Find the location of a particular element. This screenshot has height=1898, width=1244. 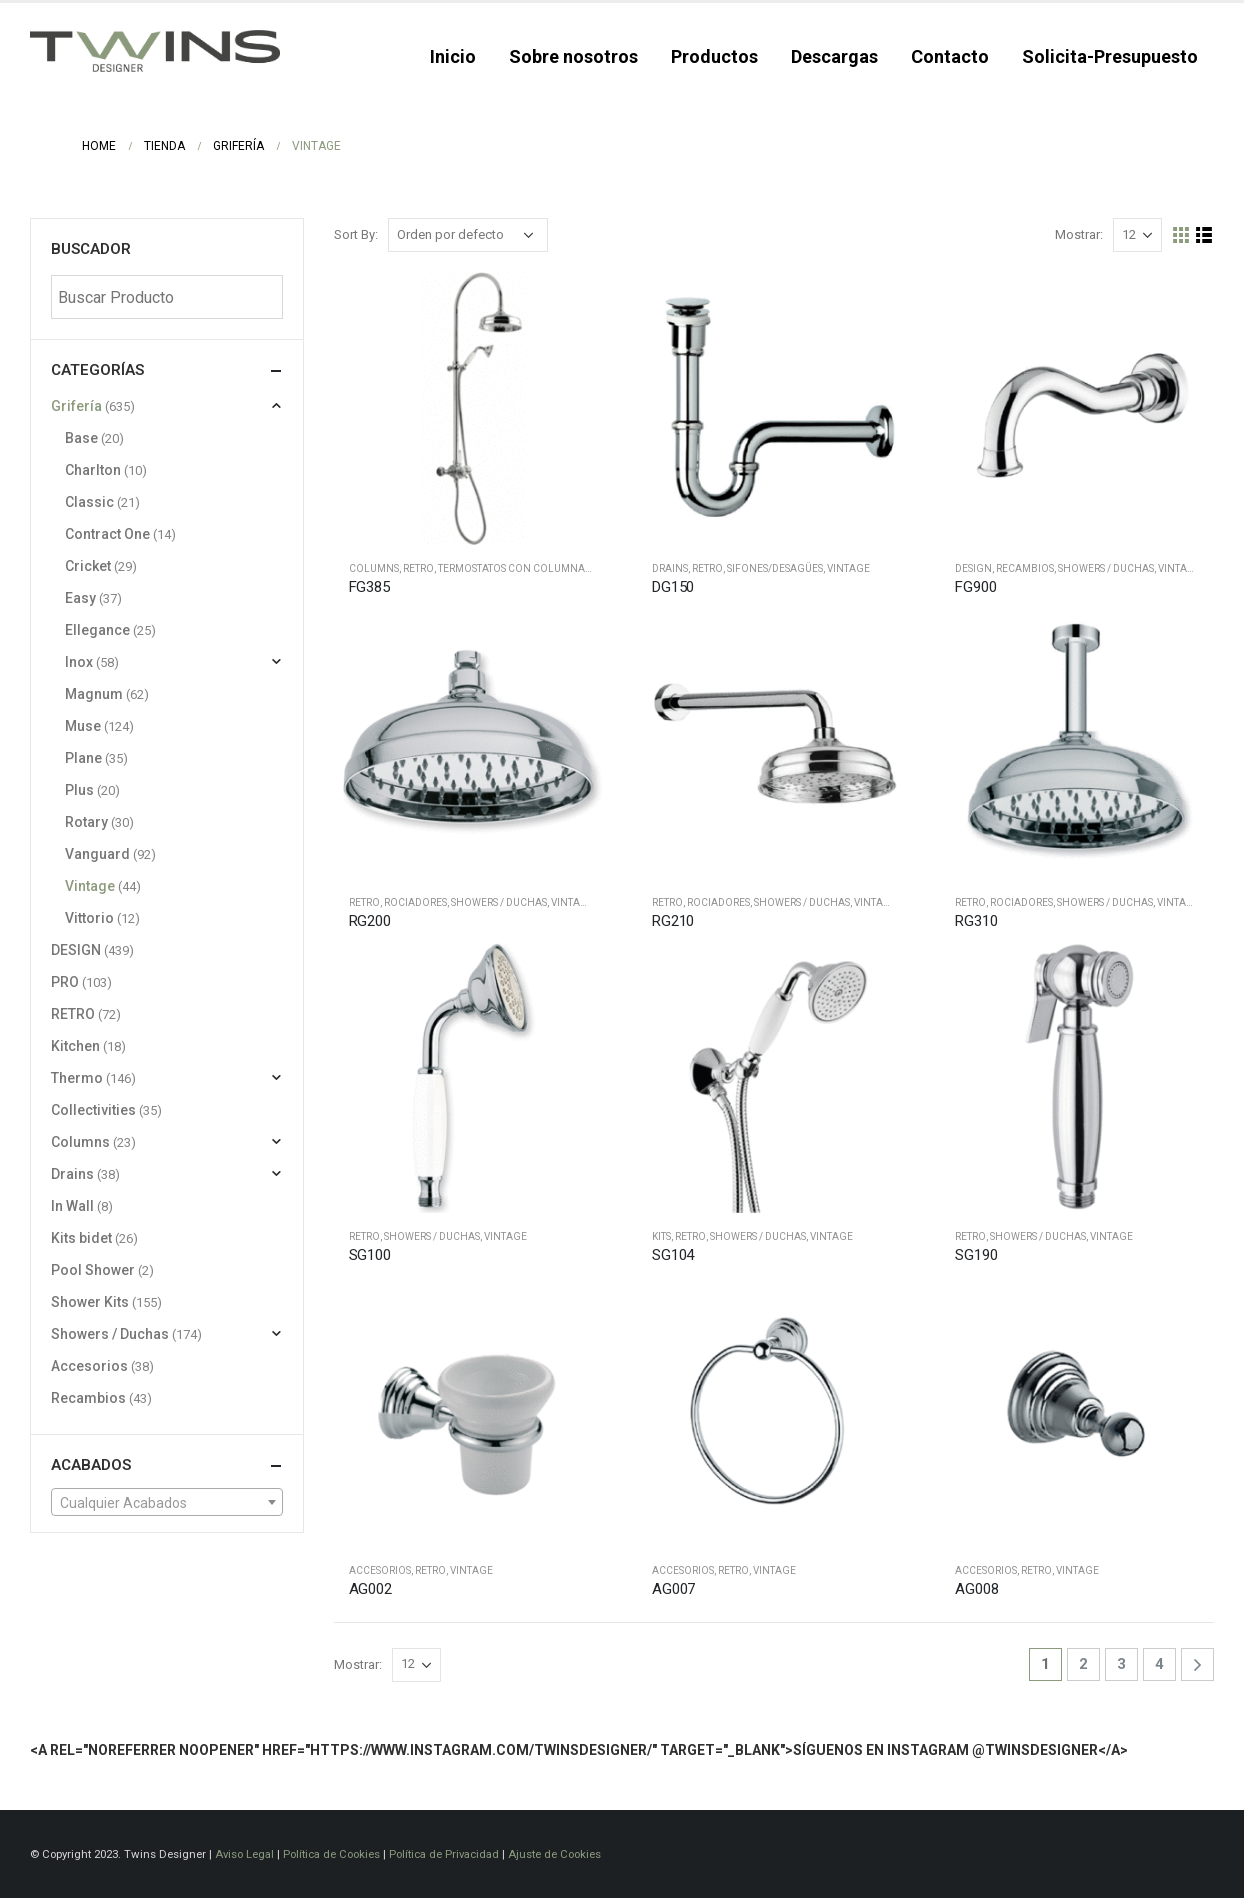

Inox is located at coordinates (79, 662).